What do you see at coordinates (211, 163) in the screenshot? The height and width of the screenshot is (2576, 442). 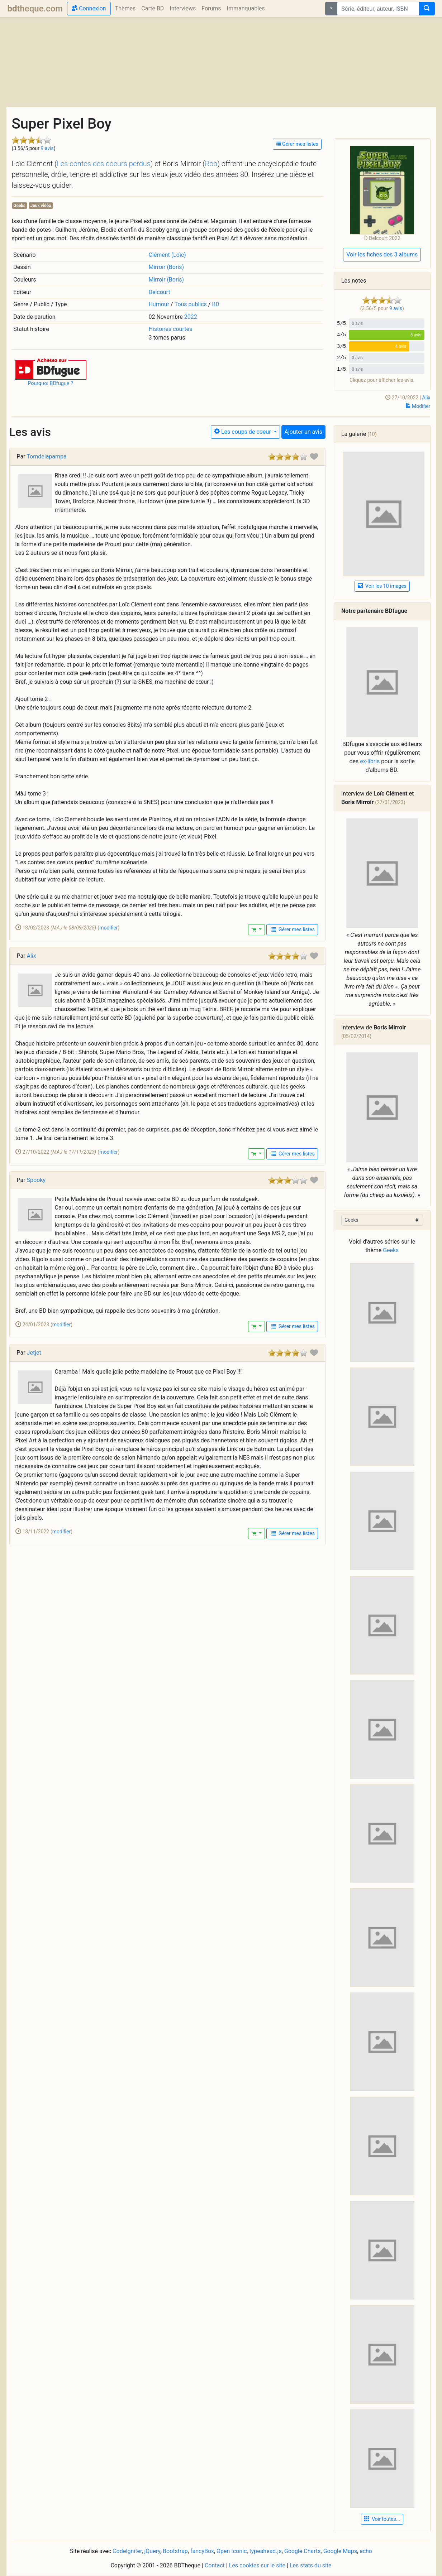 I see `Rob` at bounding box center [211, 163].